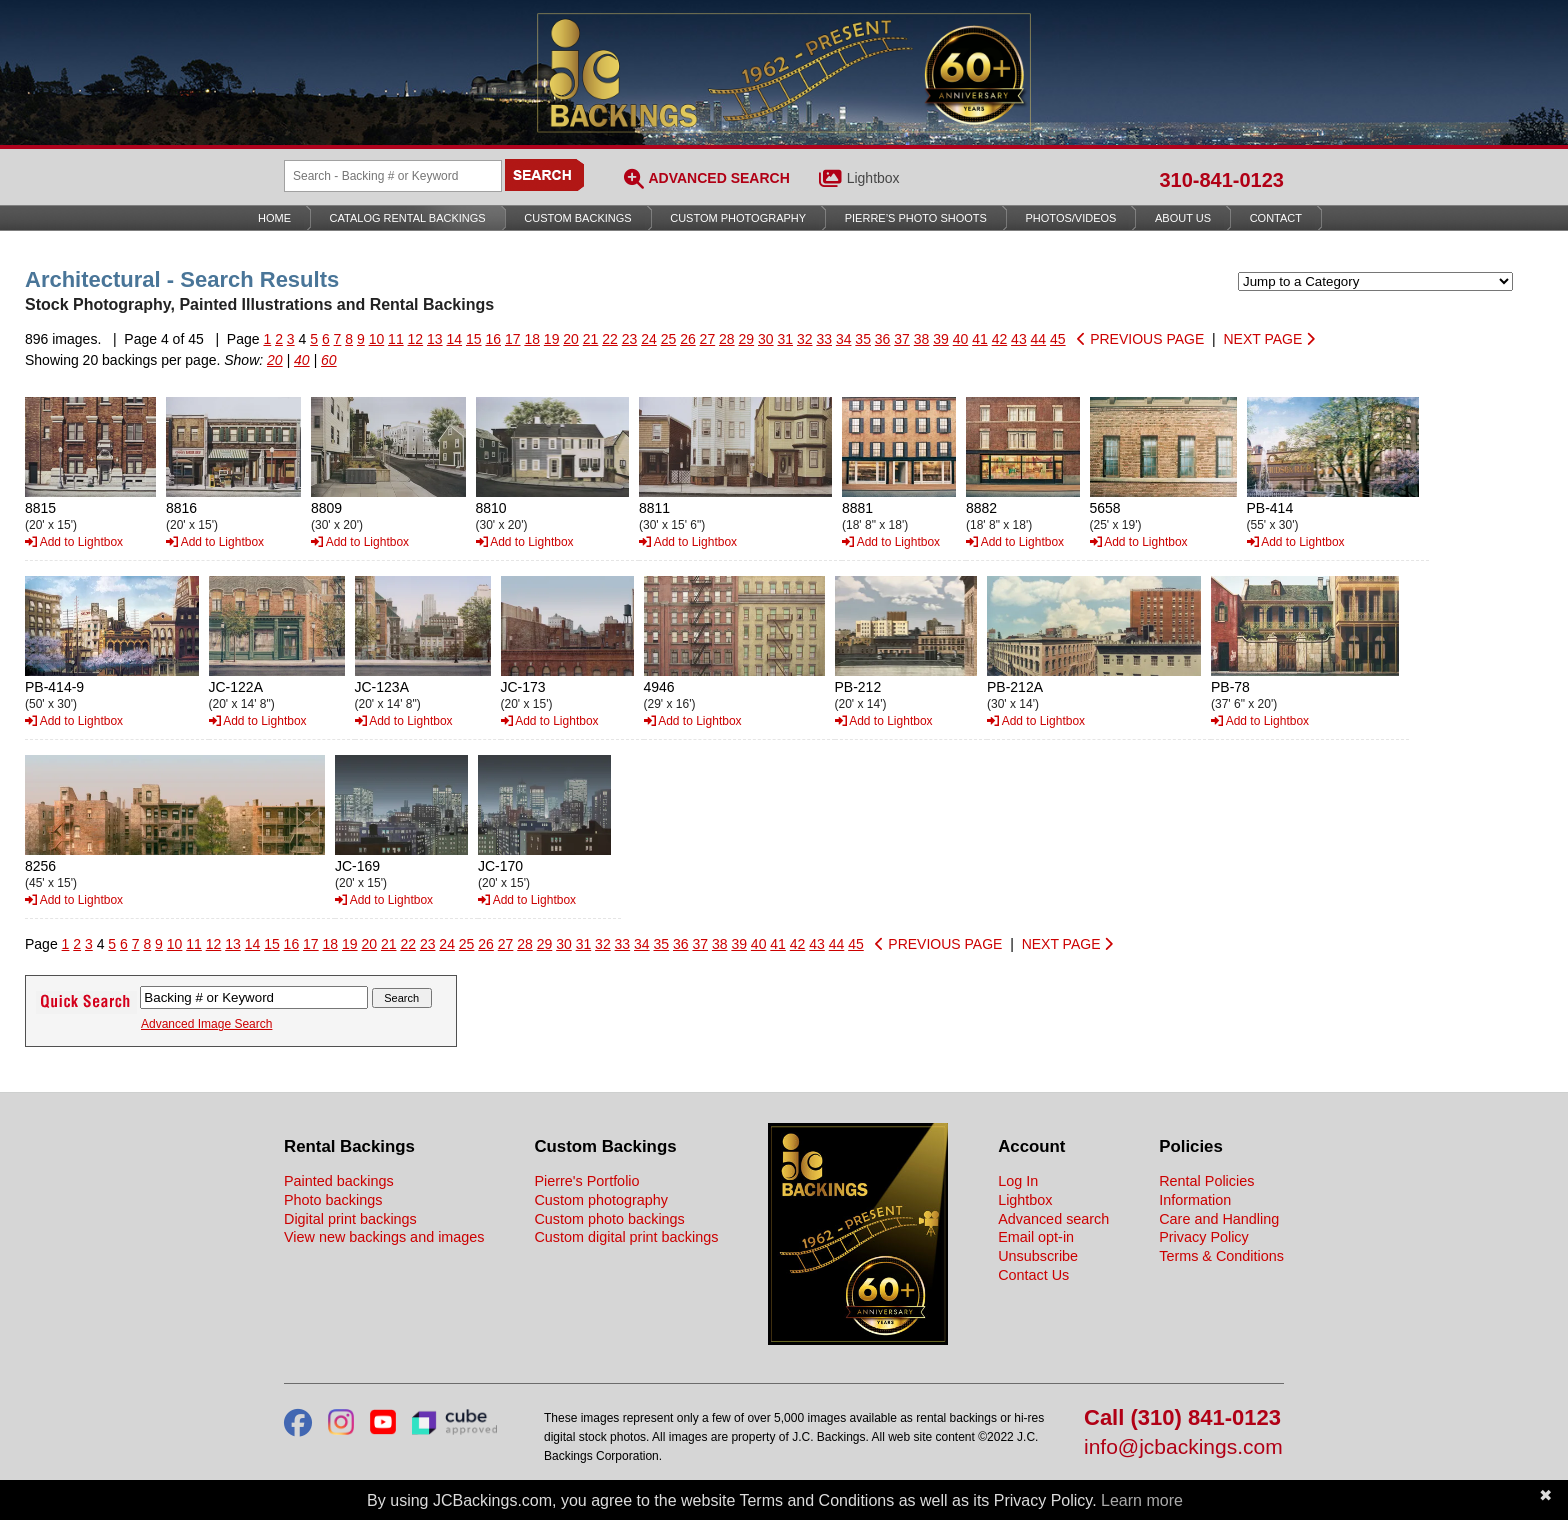 The width and height of the screenshot is (1568, 1520). I want to click on Information, so click(1195, 1200).